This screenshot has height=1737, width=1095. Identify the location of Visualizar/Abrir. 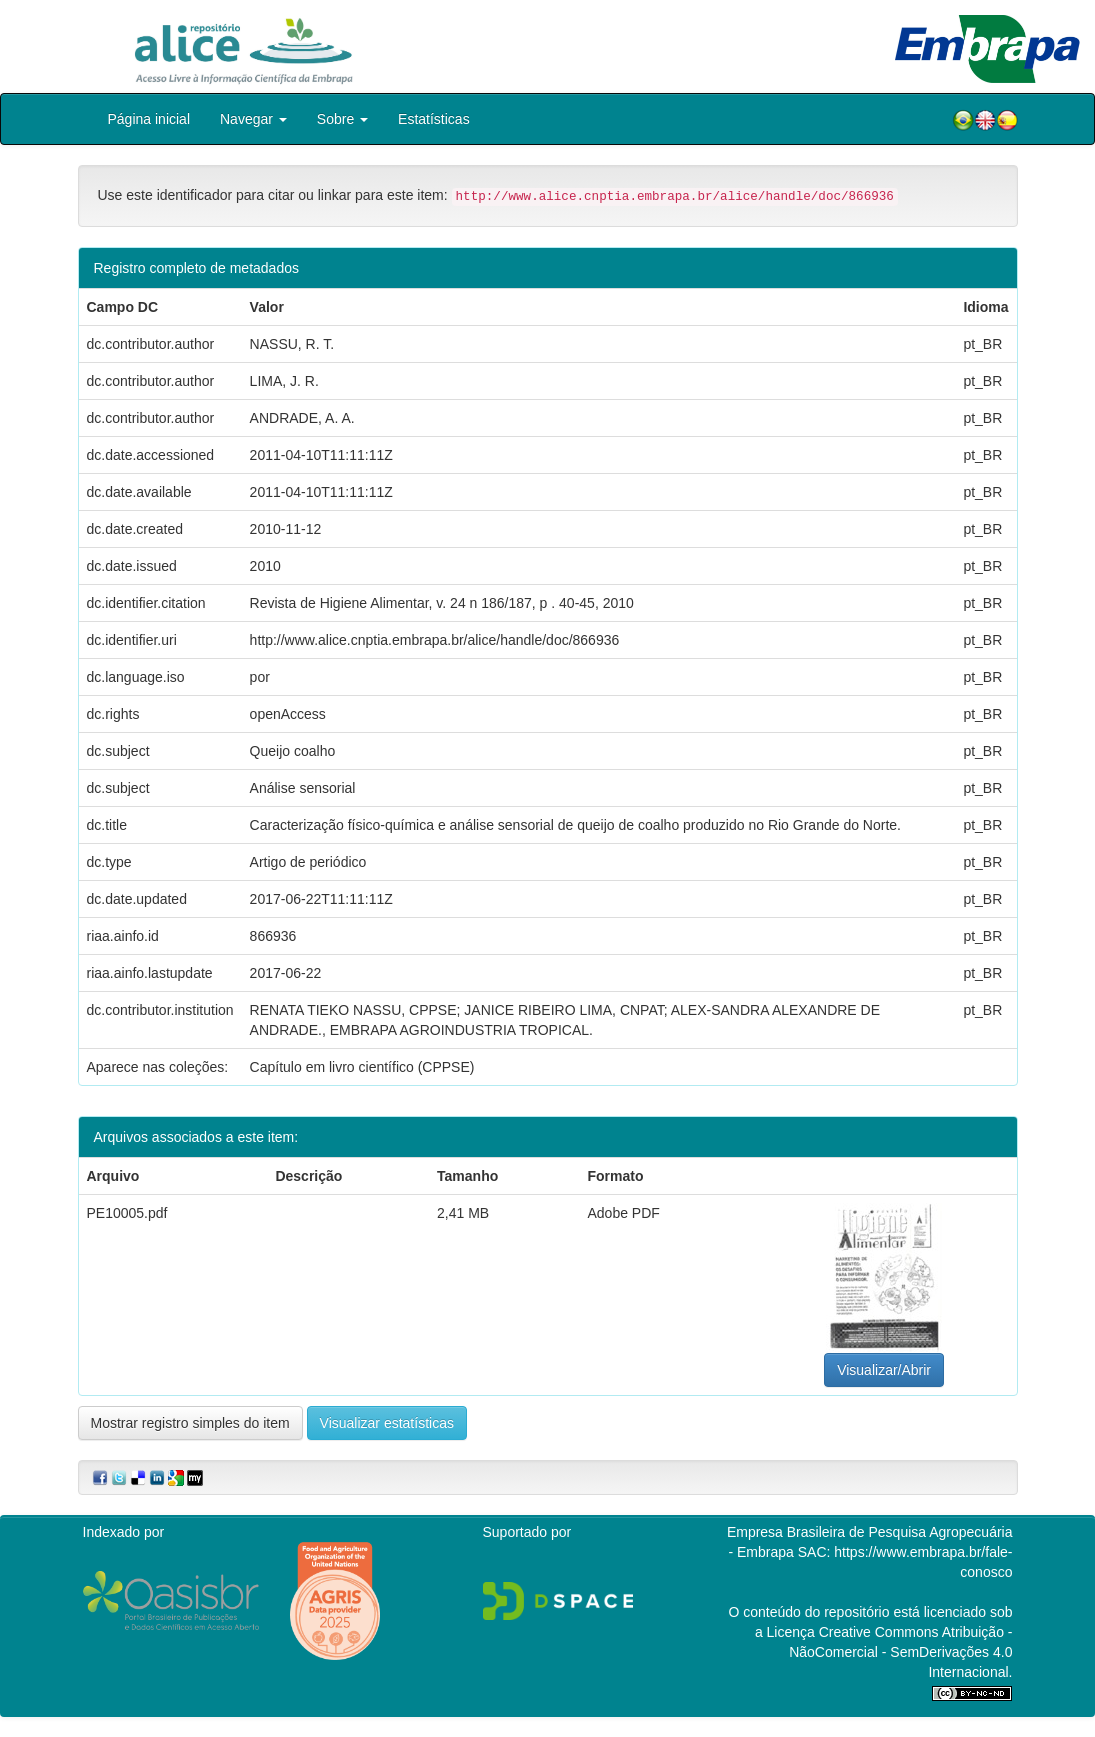
(884, 1370).